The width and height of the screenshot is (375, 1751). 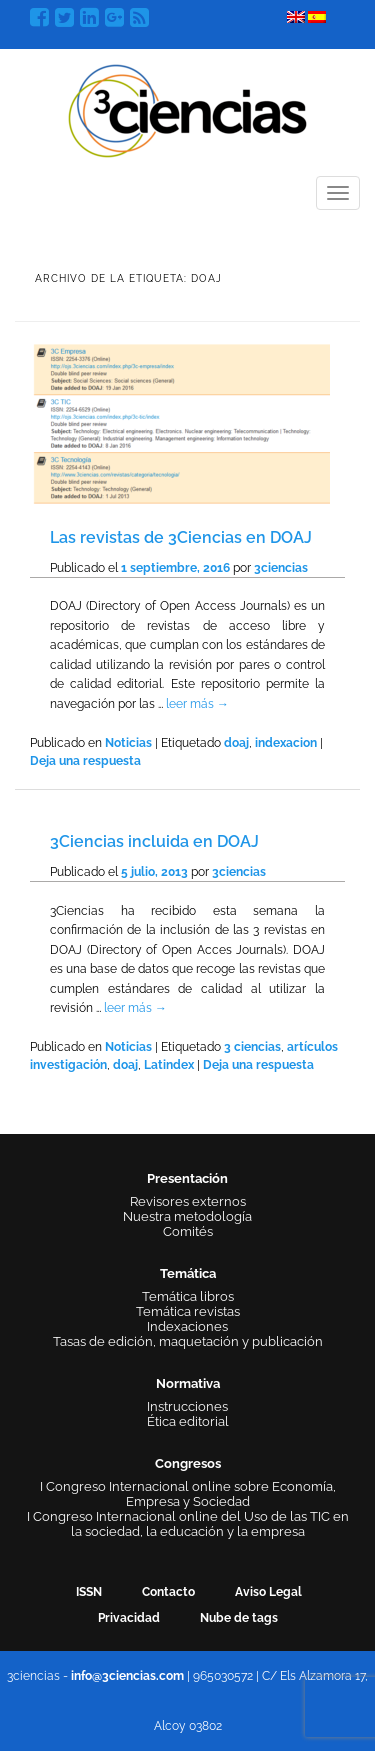 What do you see at coordinates (127, 1676) in the screenshot?
I see `info@3ciencias.com` at bounding box center [127, 1676].